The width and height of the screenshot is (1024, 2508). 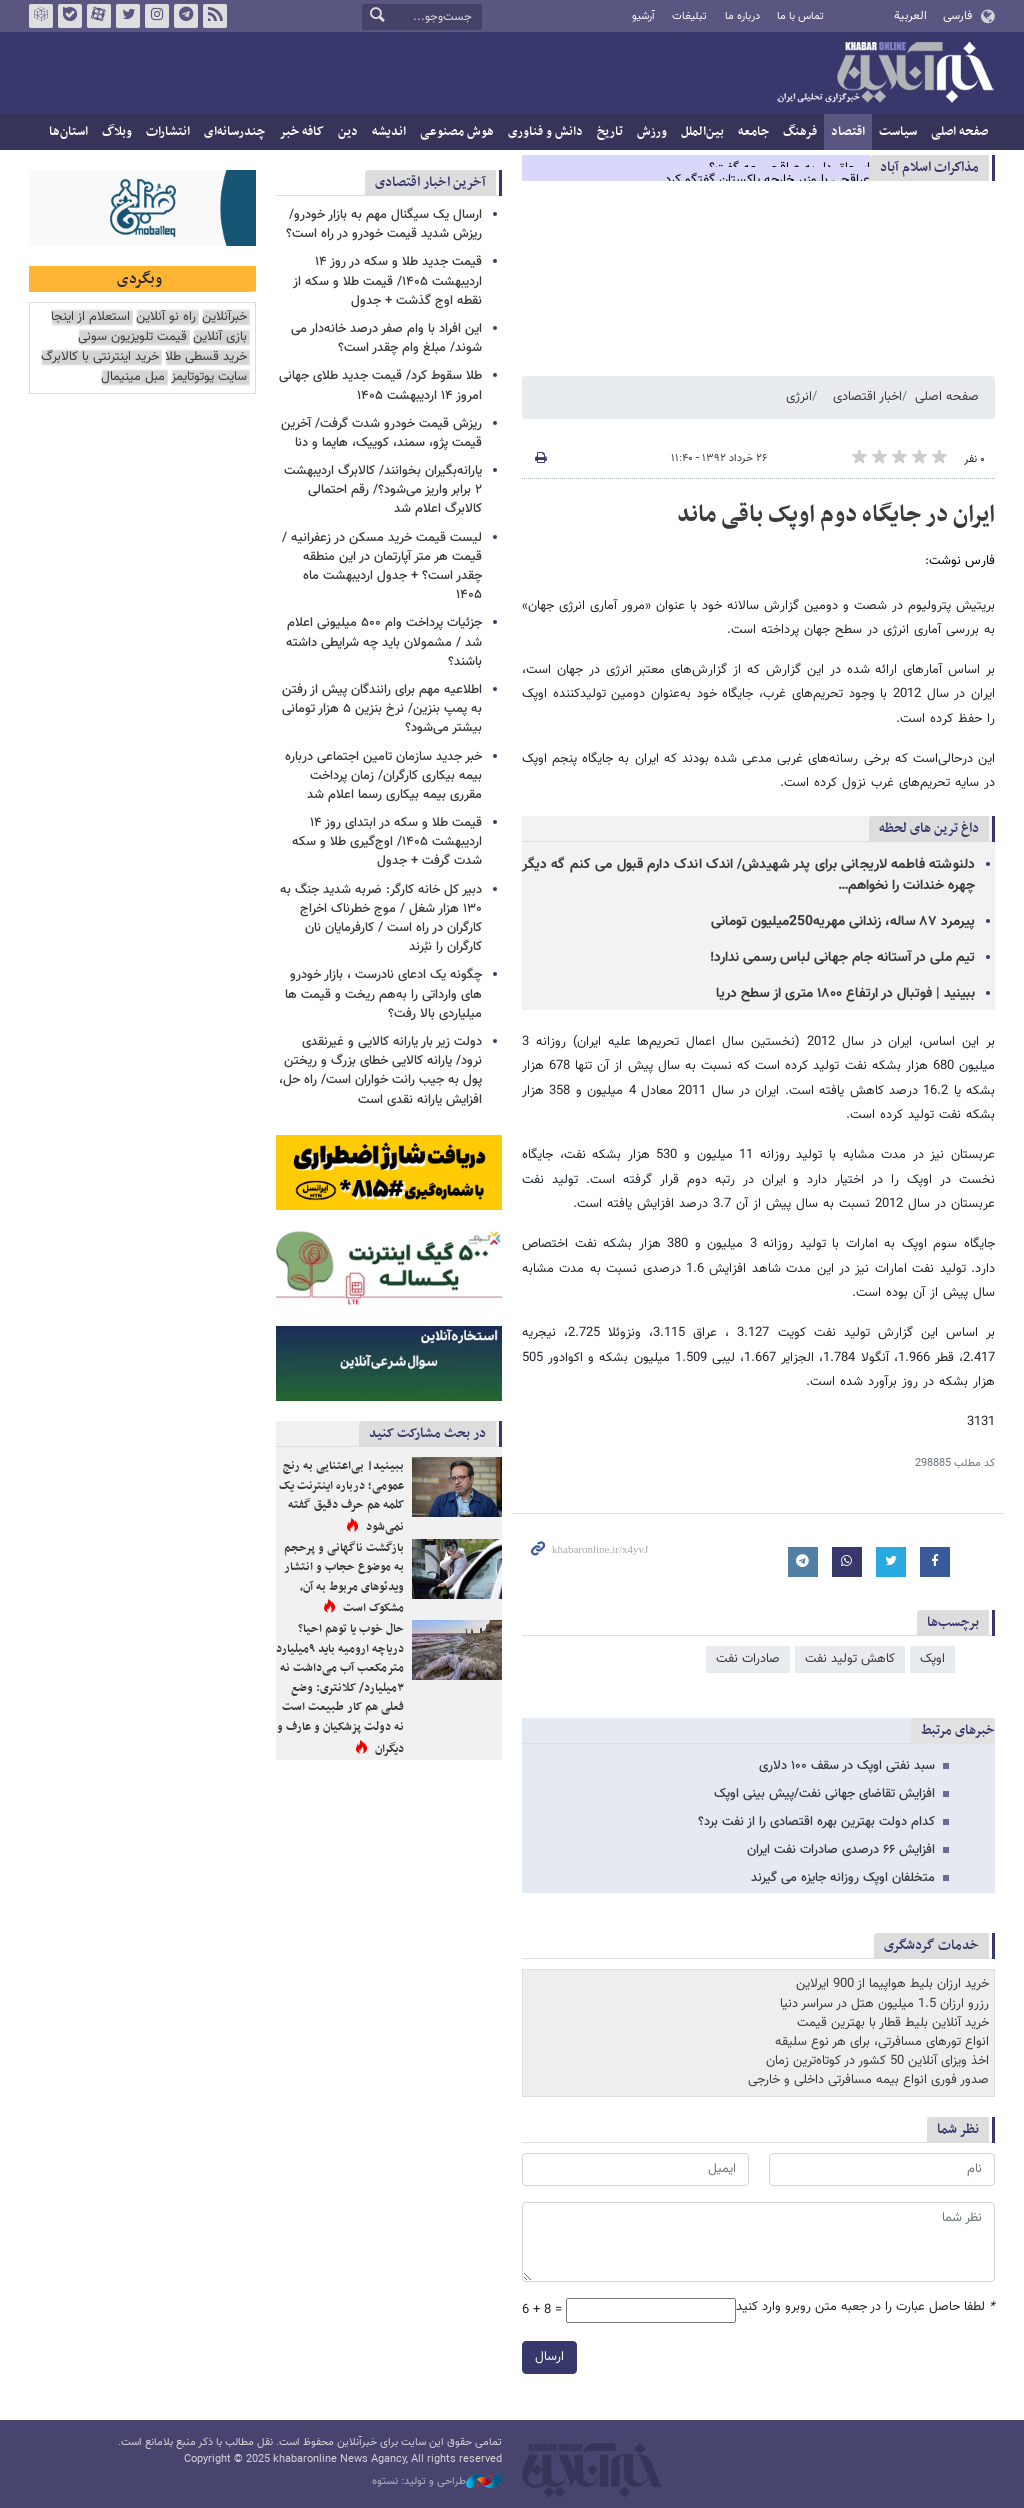 I want to click on العربية, so click(x=910, y=16).